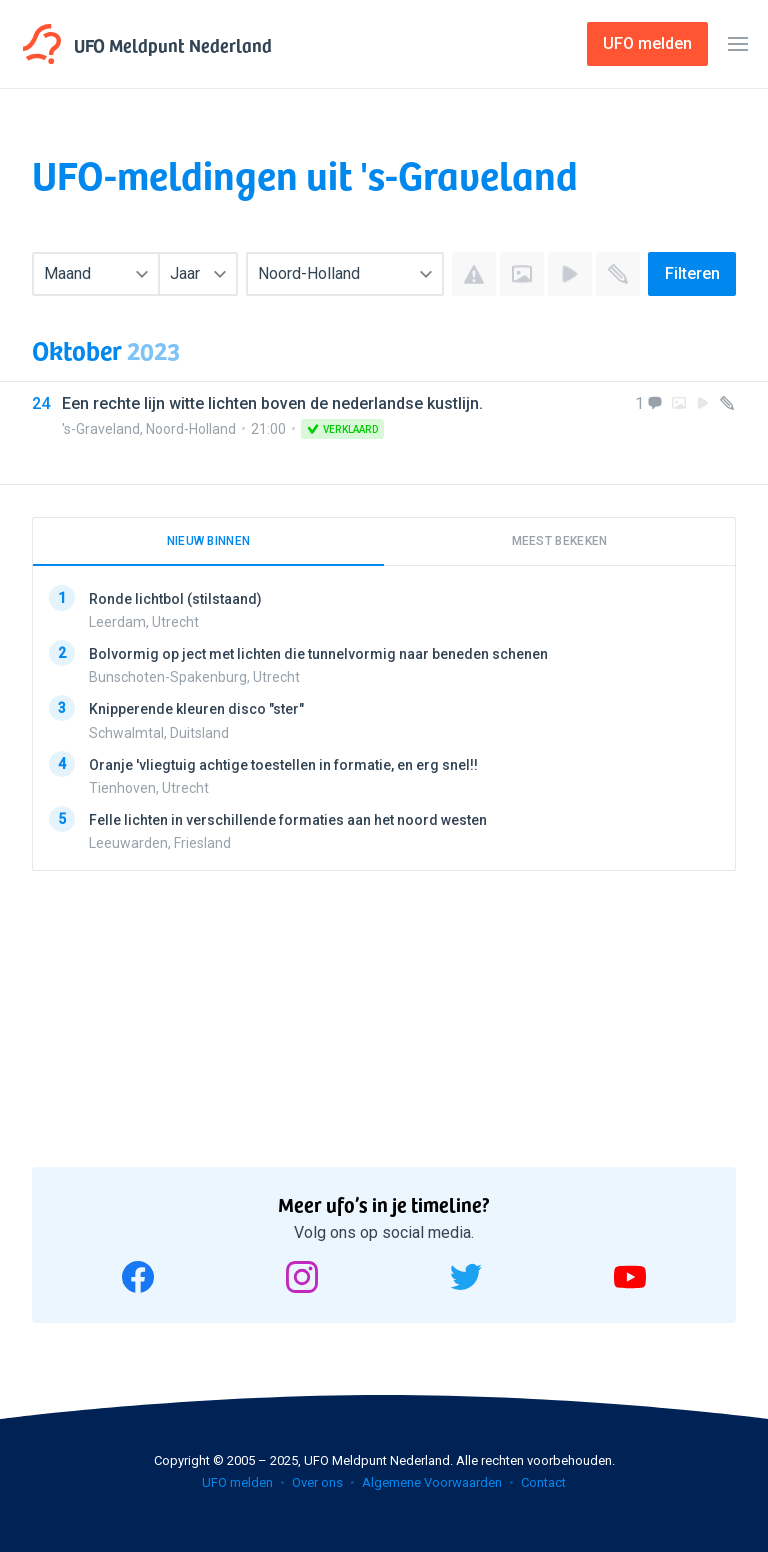 The image size is (768, 1552). Describe the element at coordinates (191, 429) in the screenshot. I see `Noord-Holland` at that location.